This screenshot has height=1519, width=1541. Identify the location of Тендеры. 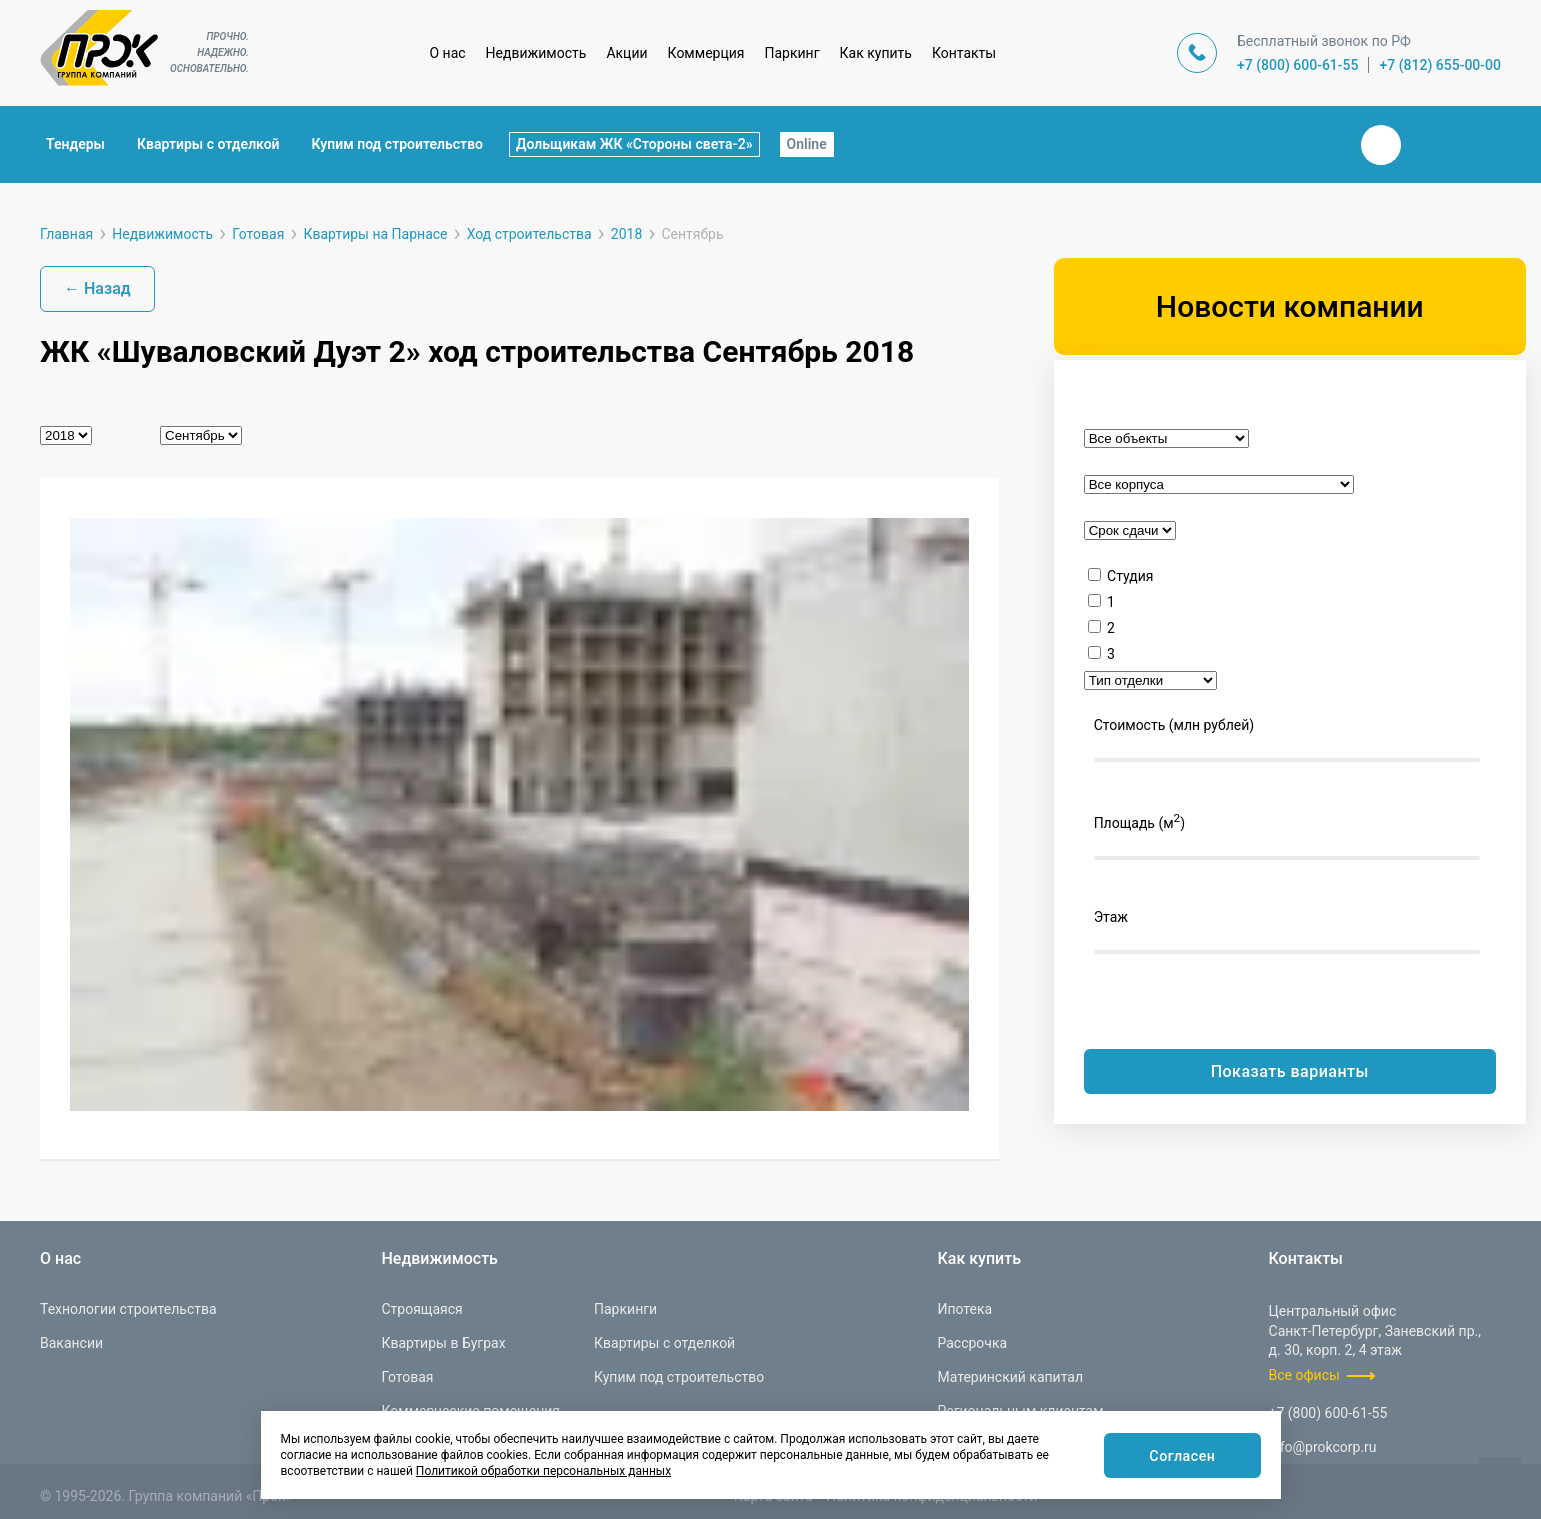
(75, 144).